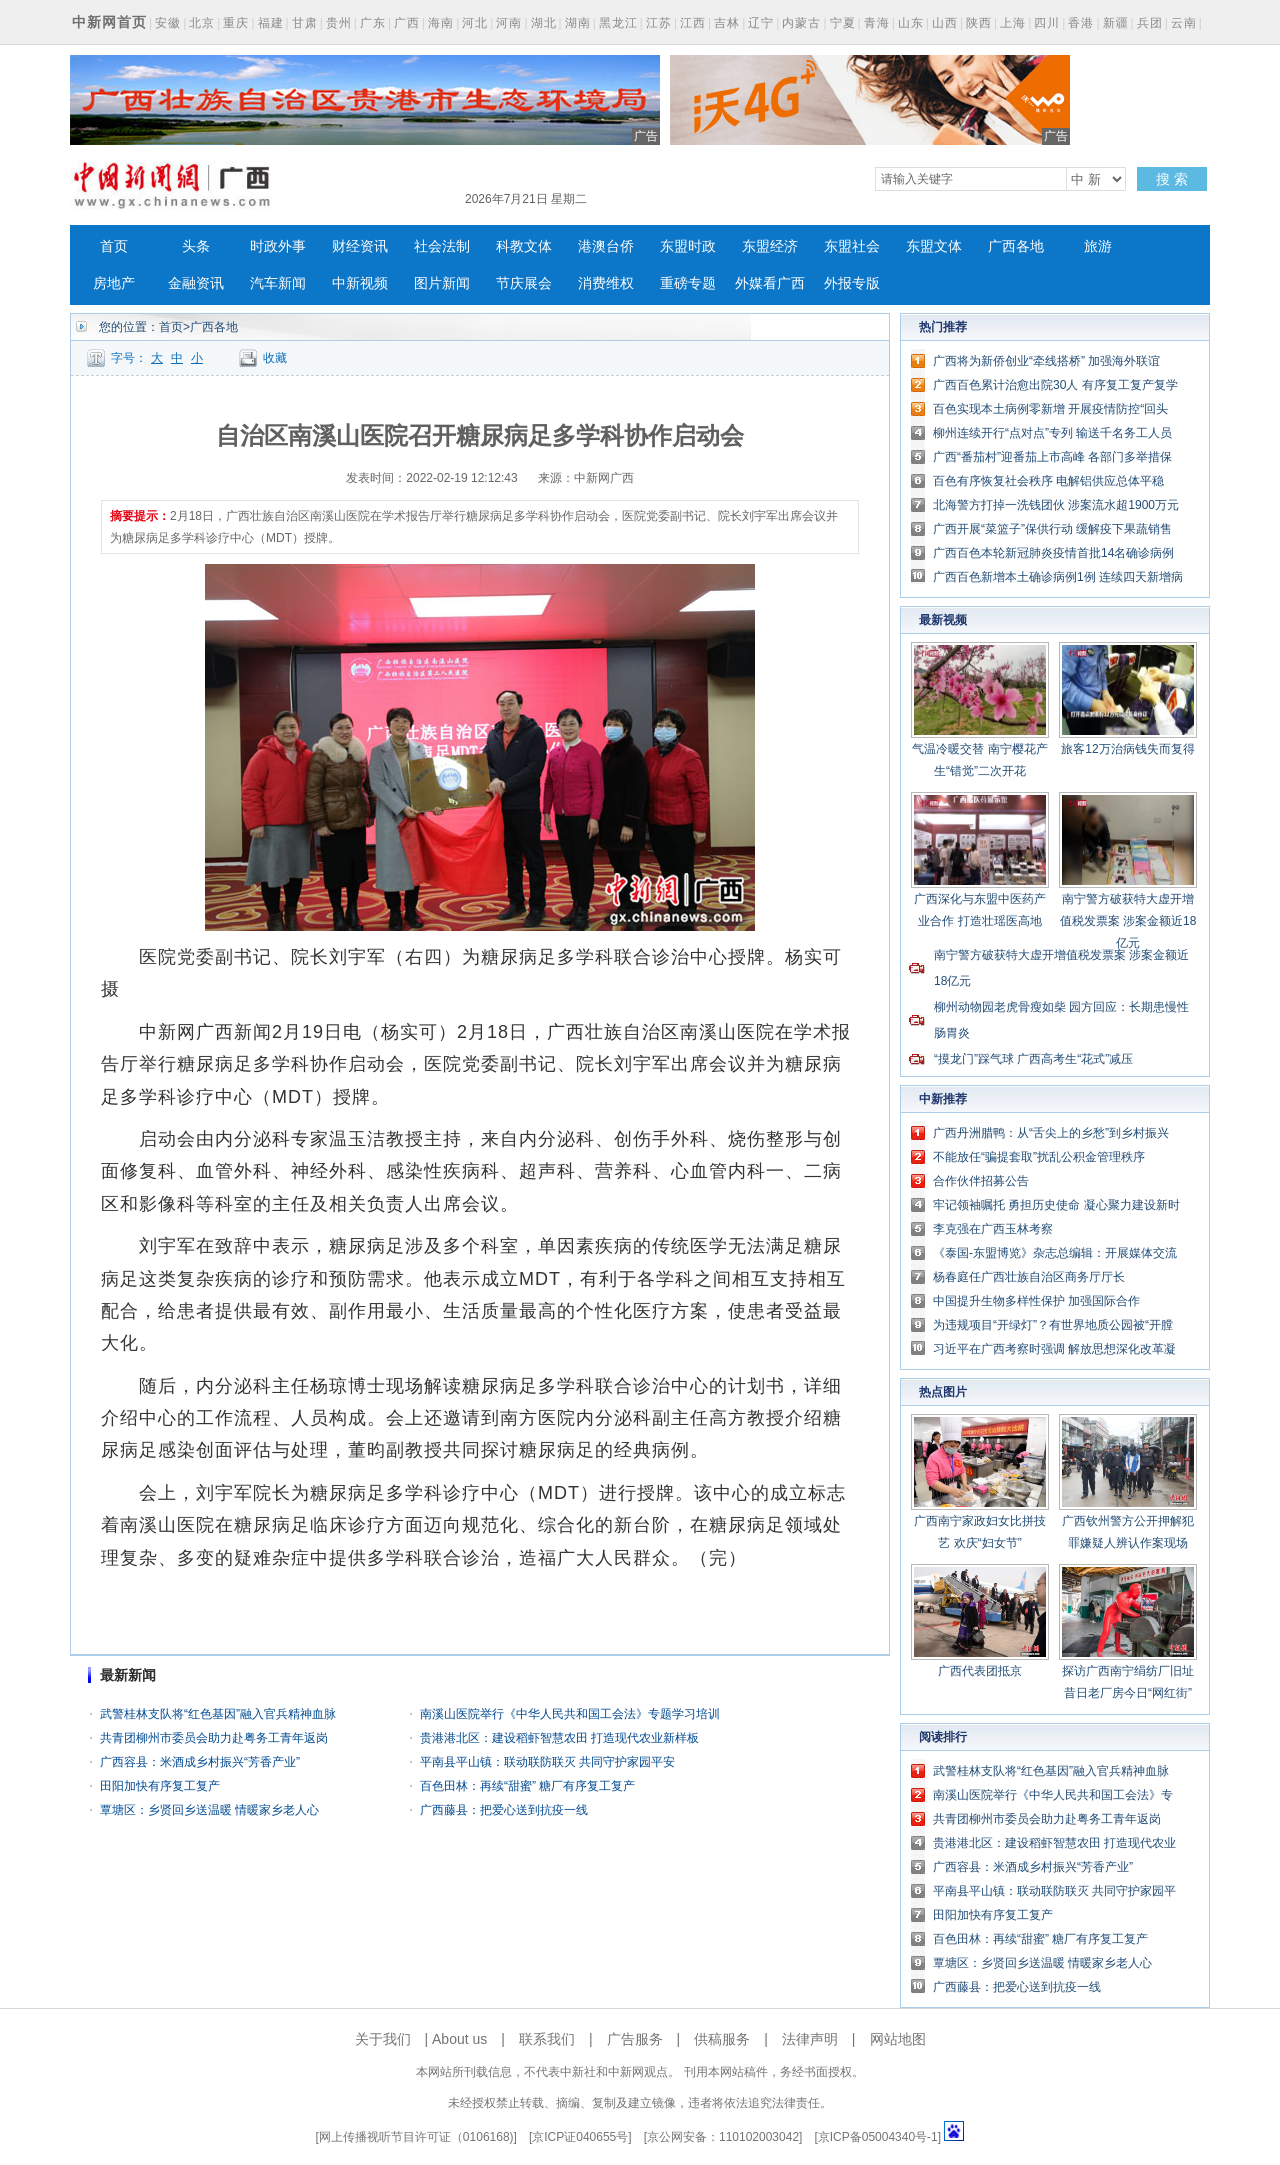 The image size is (1280, 2165). What do you see at coordinates (209, 1810) in the screenshot?
I see `覃塘区：乡贤回乡送温暖 情暖家乡老人心` at bounding box center [209, 1810].